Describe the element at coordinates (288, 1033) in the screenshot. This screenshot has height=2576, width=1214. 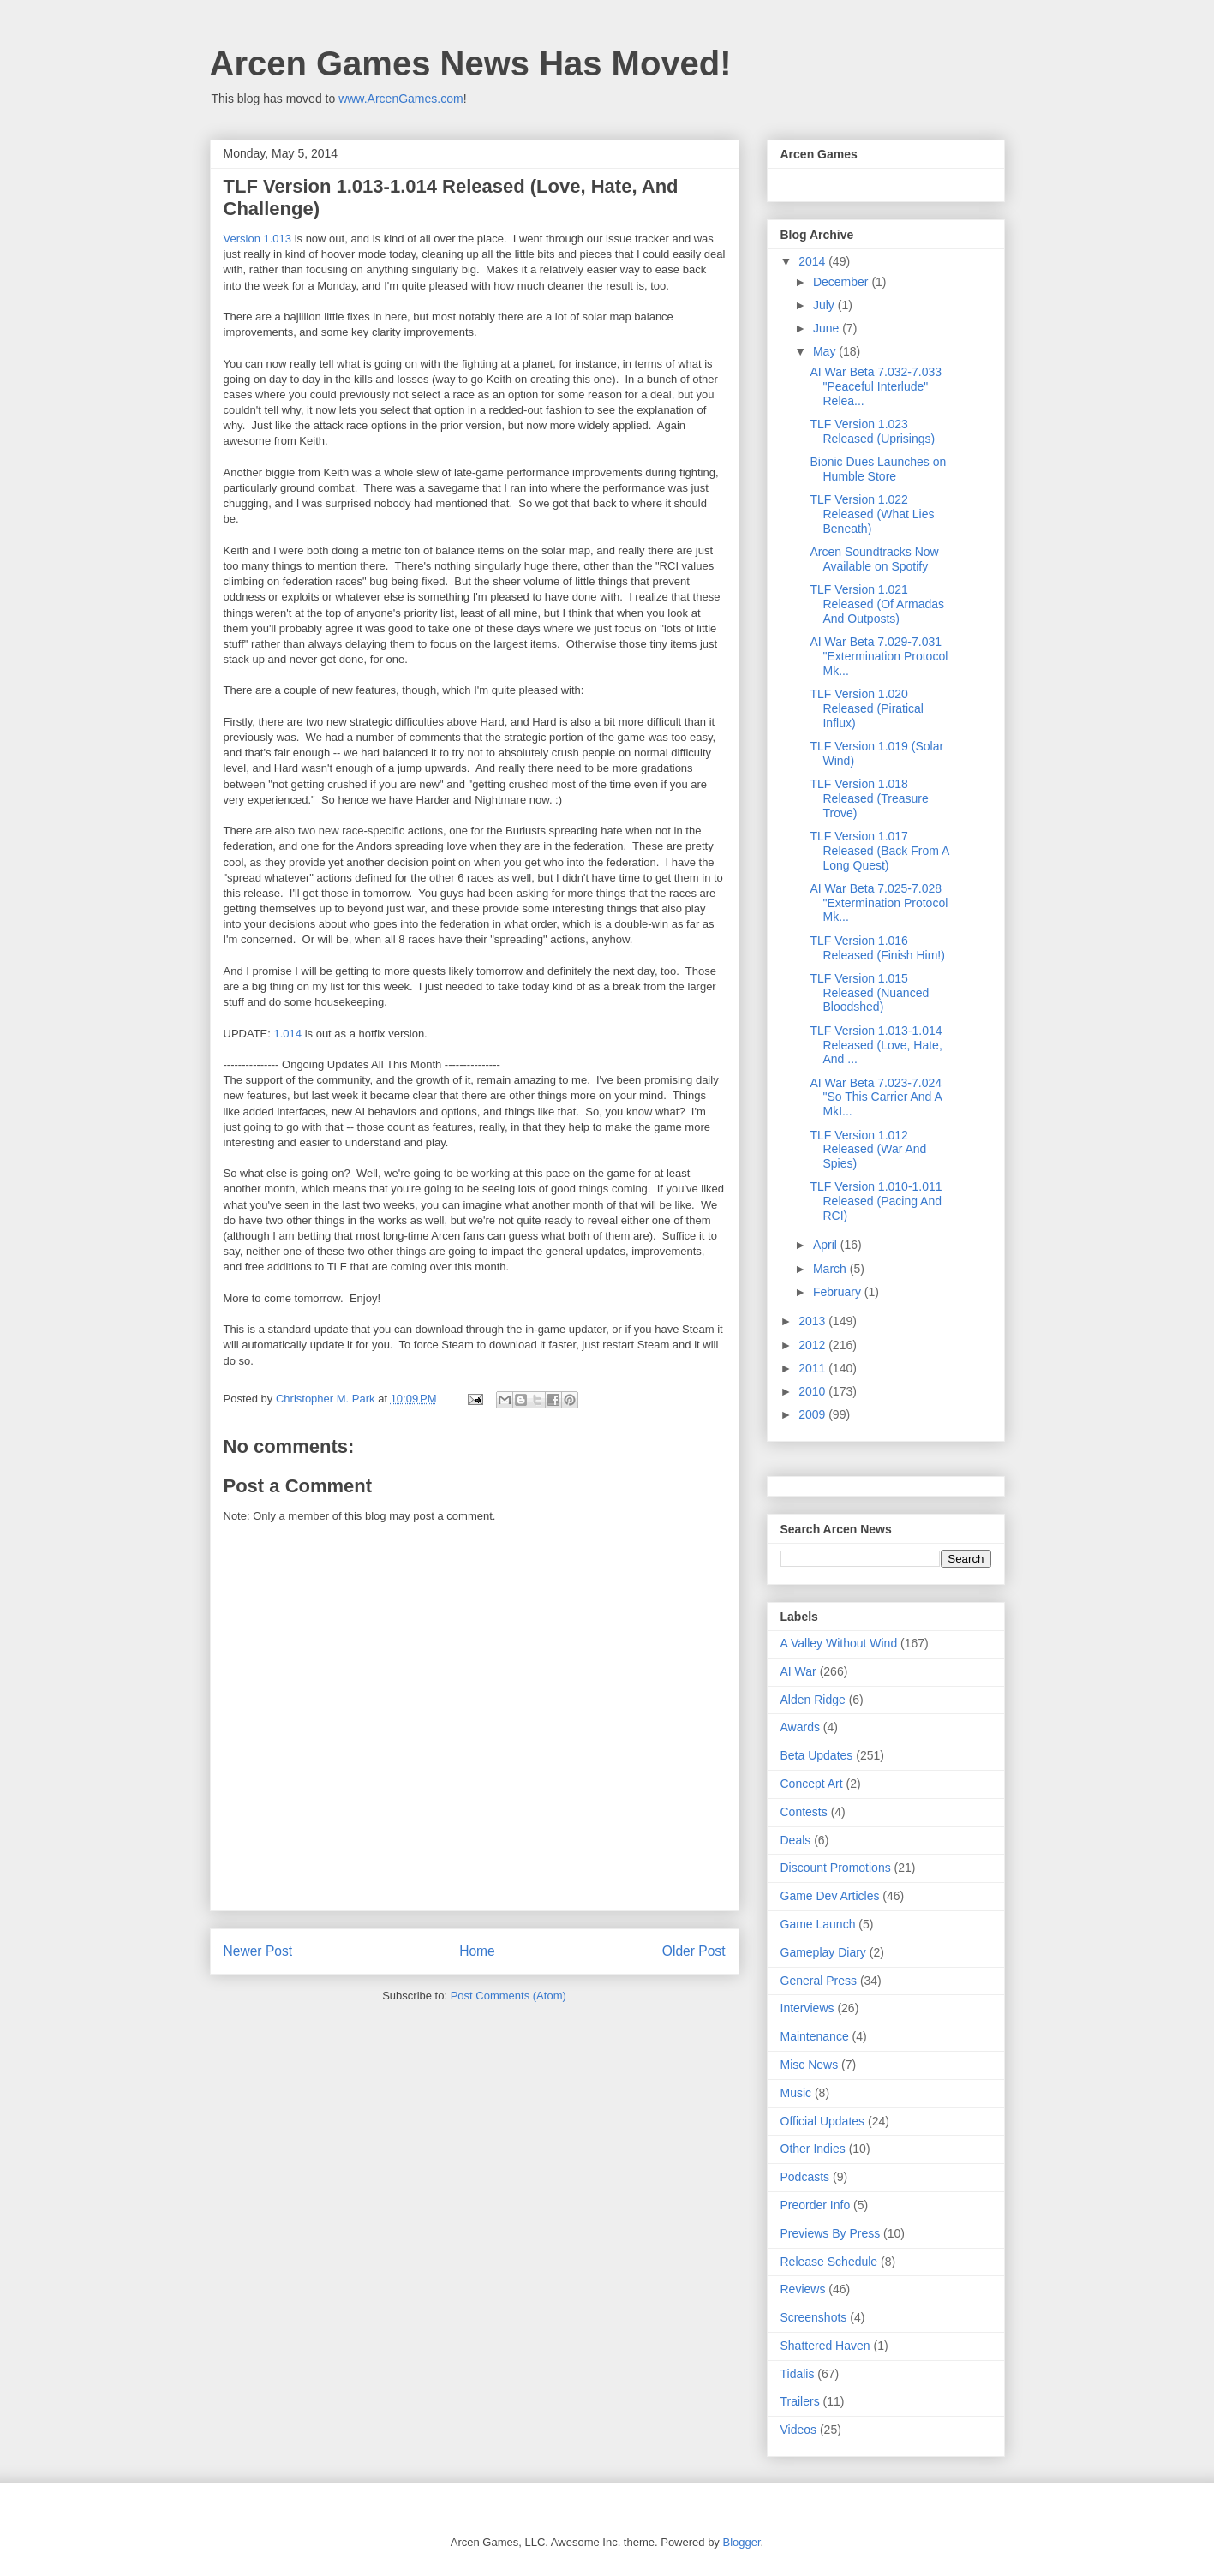
I see `1.014` at that location.